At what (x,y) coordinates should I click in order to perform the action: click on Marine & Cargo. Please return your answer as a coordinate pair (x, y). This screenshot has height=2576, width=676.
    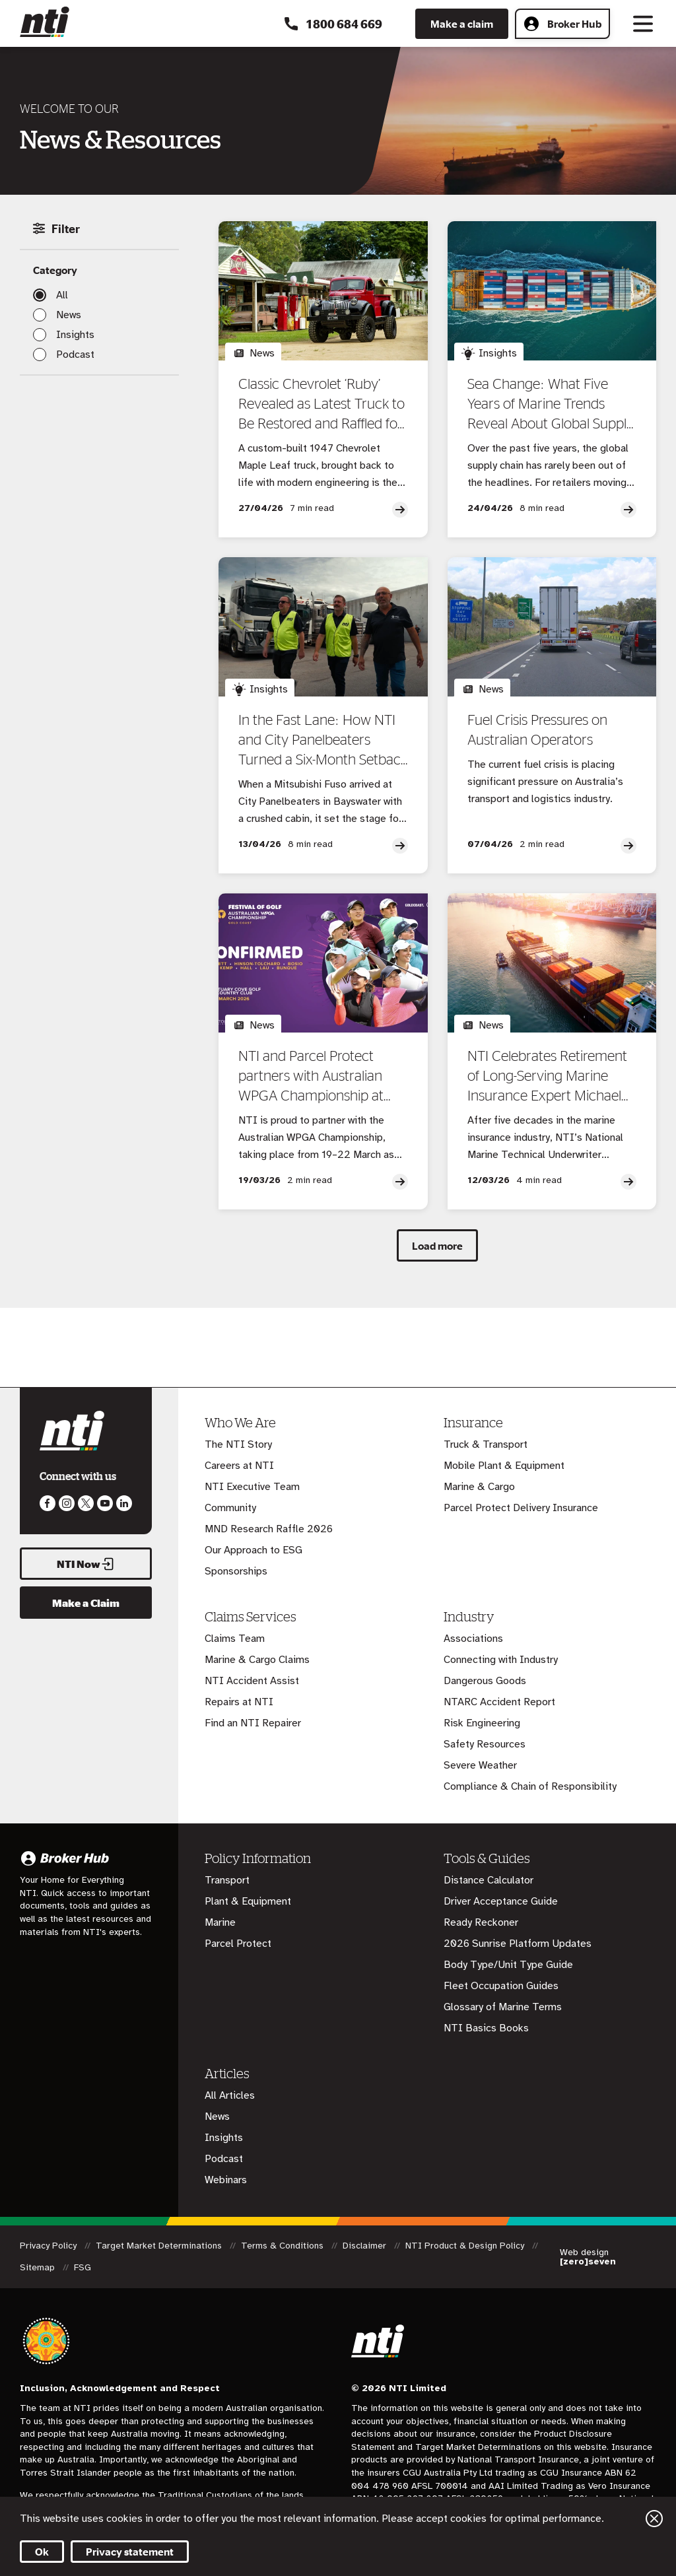
    Looking at the image, I should click on (479, 1486).